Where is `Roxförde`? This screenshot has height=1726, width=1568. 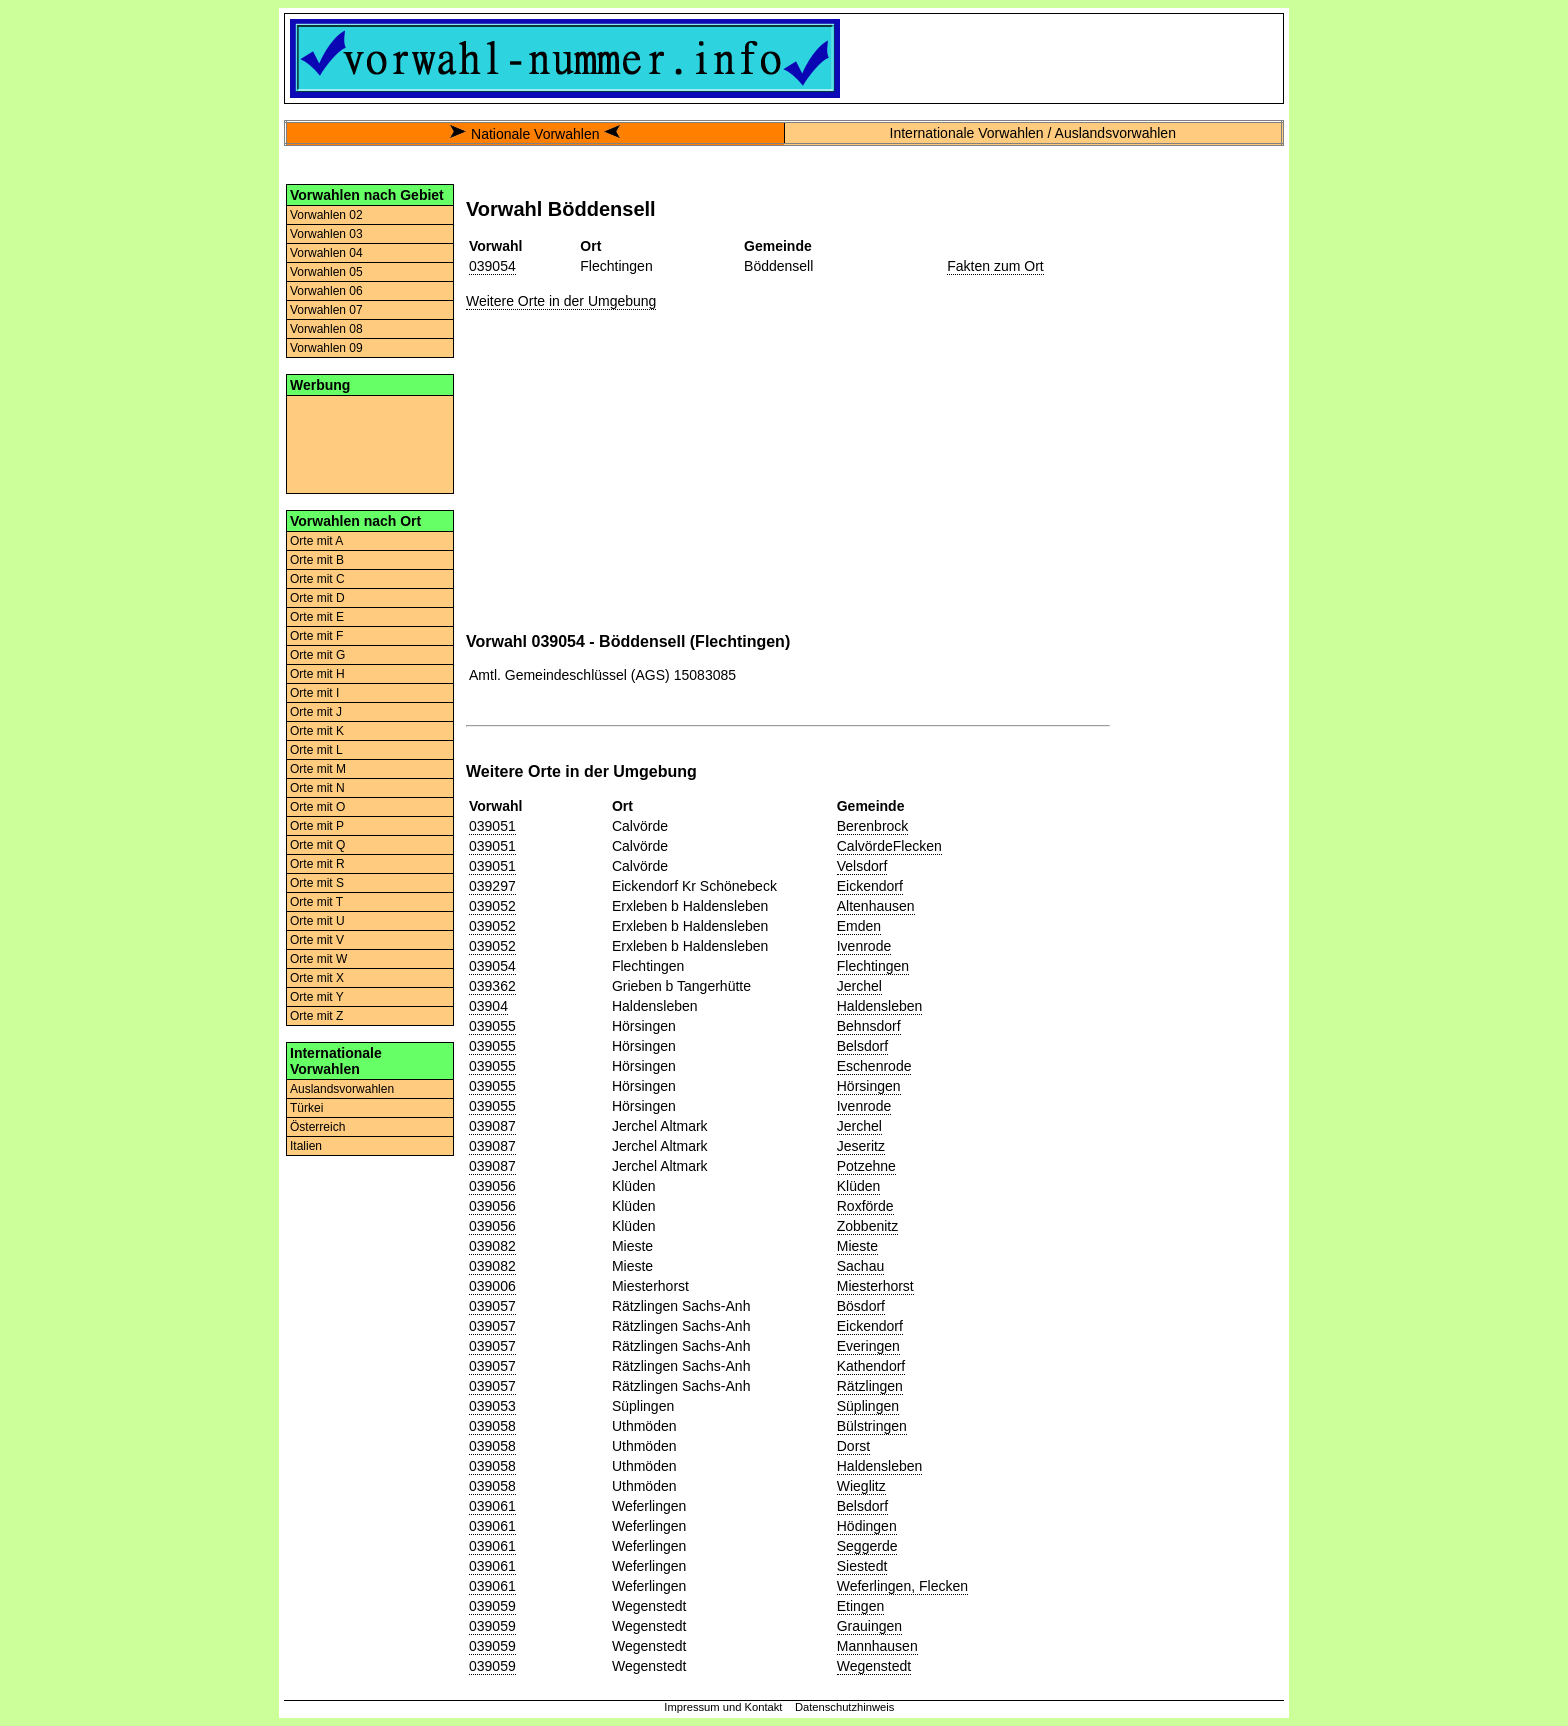 Roxförde is located at coordinates (865, 1206).